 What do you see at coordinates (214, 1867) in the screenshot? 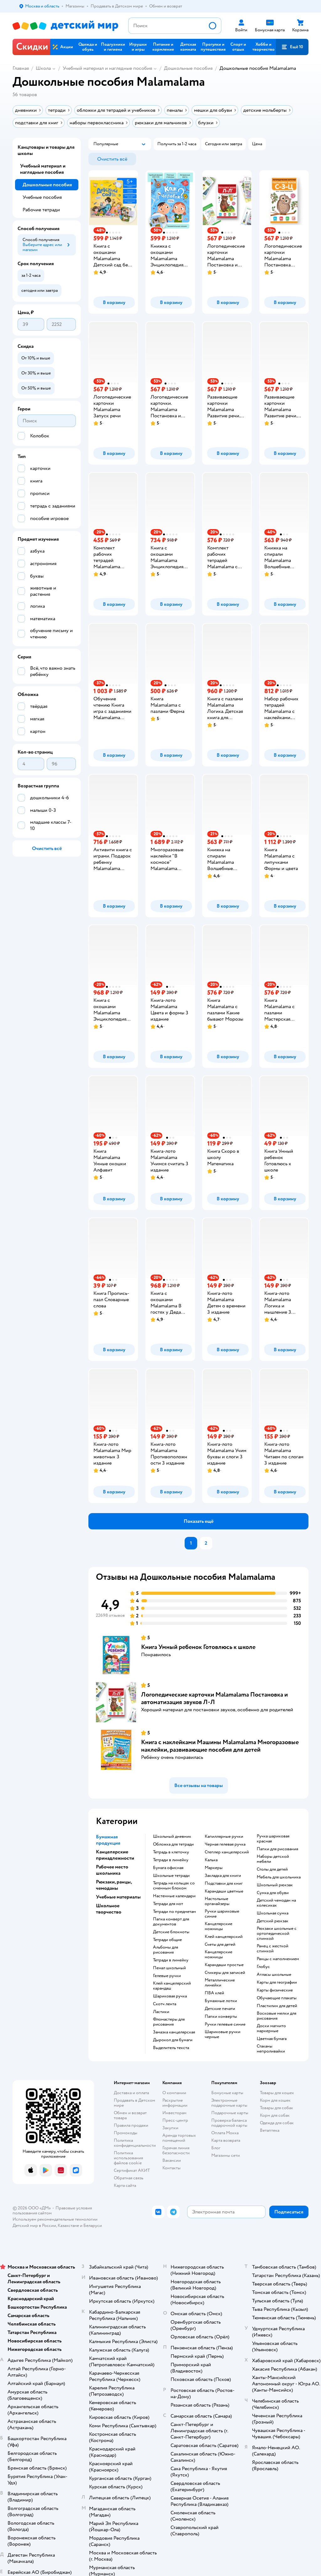
I see `Маркеры` at bounding box center [214, 1867].